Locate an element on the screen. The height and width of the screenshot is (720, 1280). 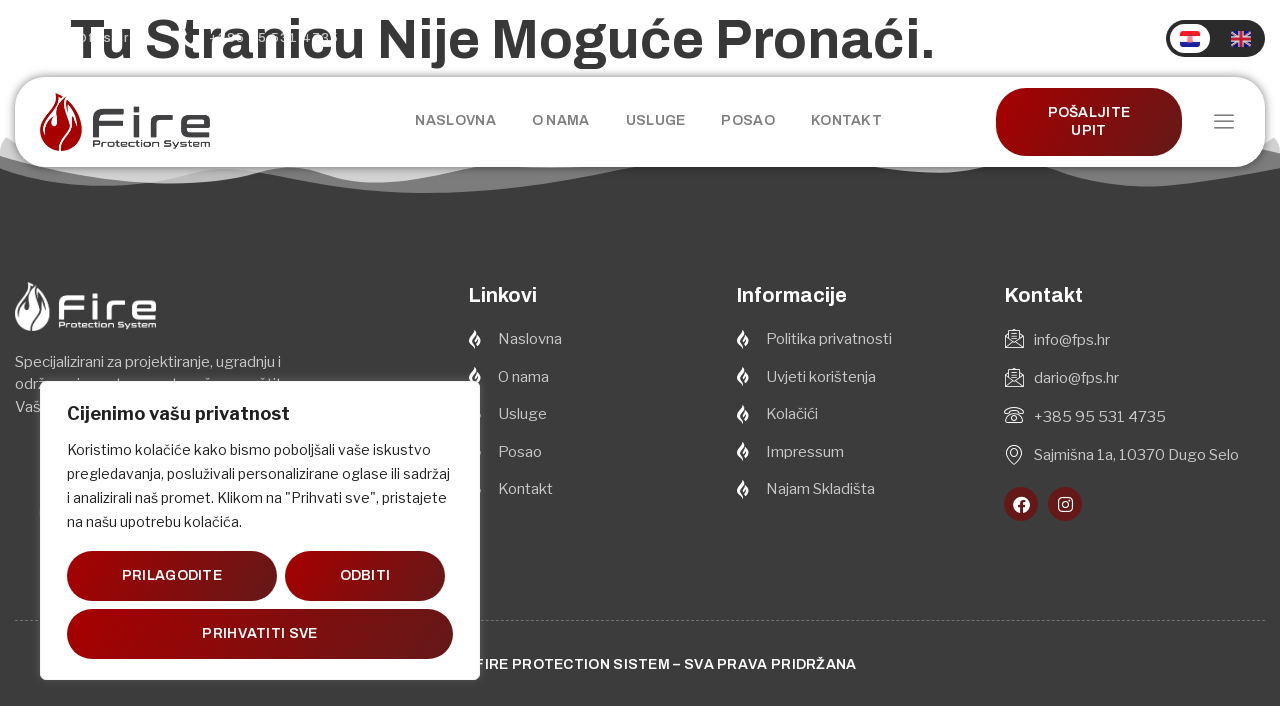
[region] is located at coordinates (260, 531).